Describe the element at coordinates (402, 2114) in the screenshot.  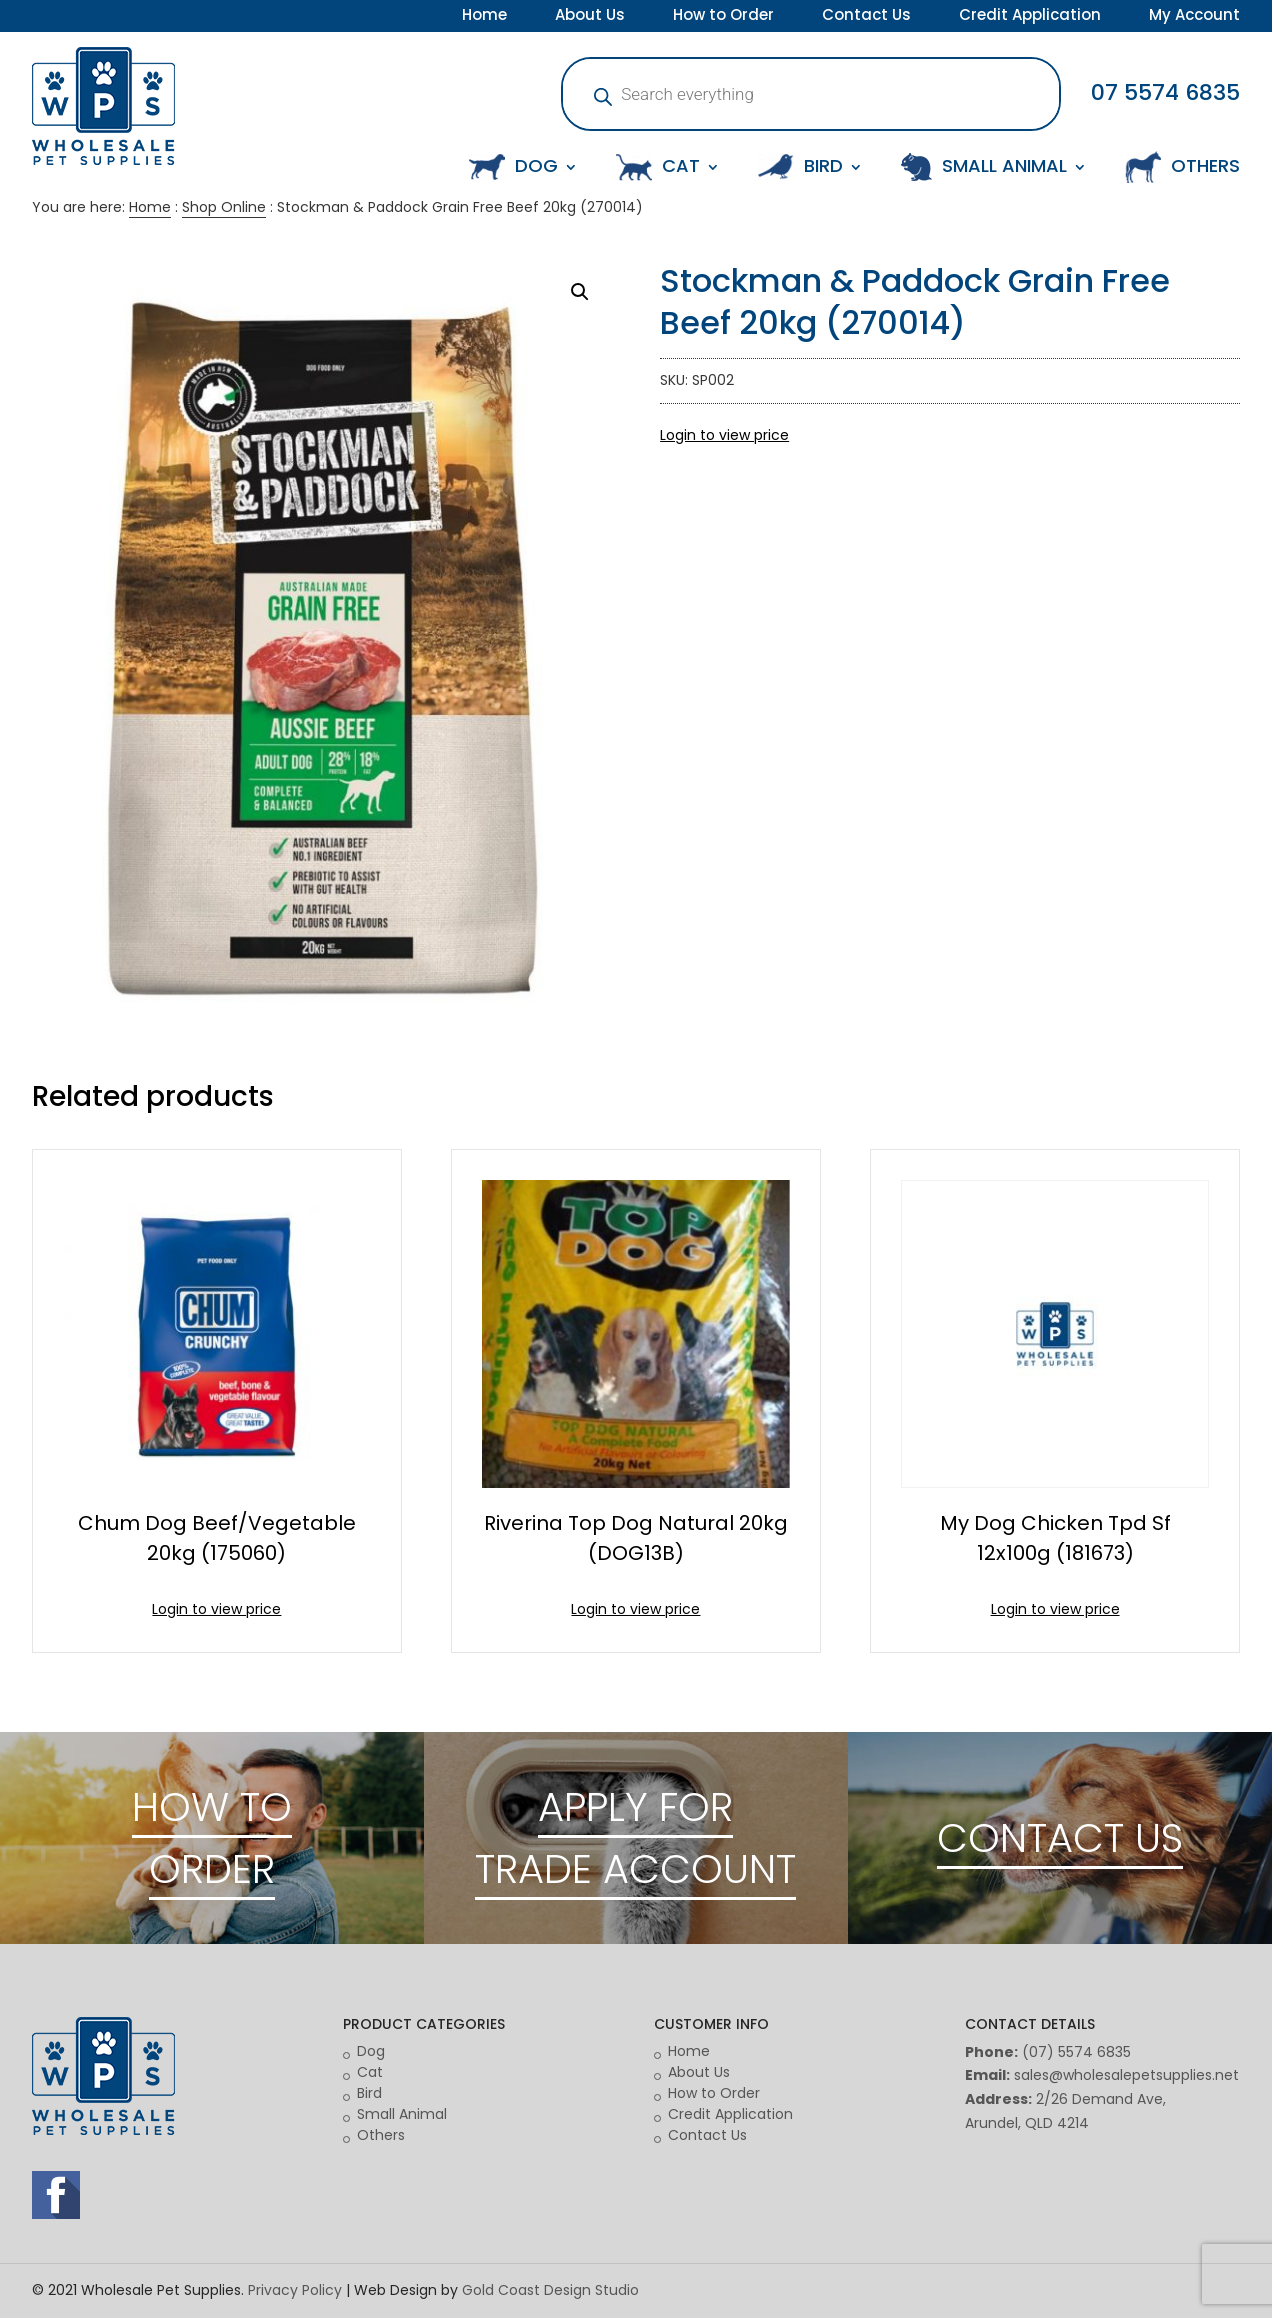
I see `Small Animal` at that location.